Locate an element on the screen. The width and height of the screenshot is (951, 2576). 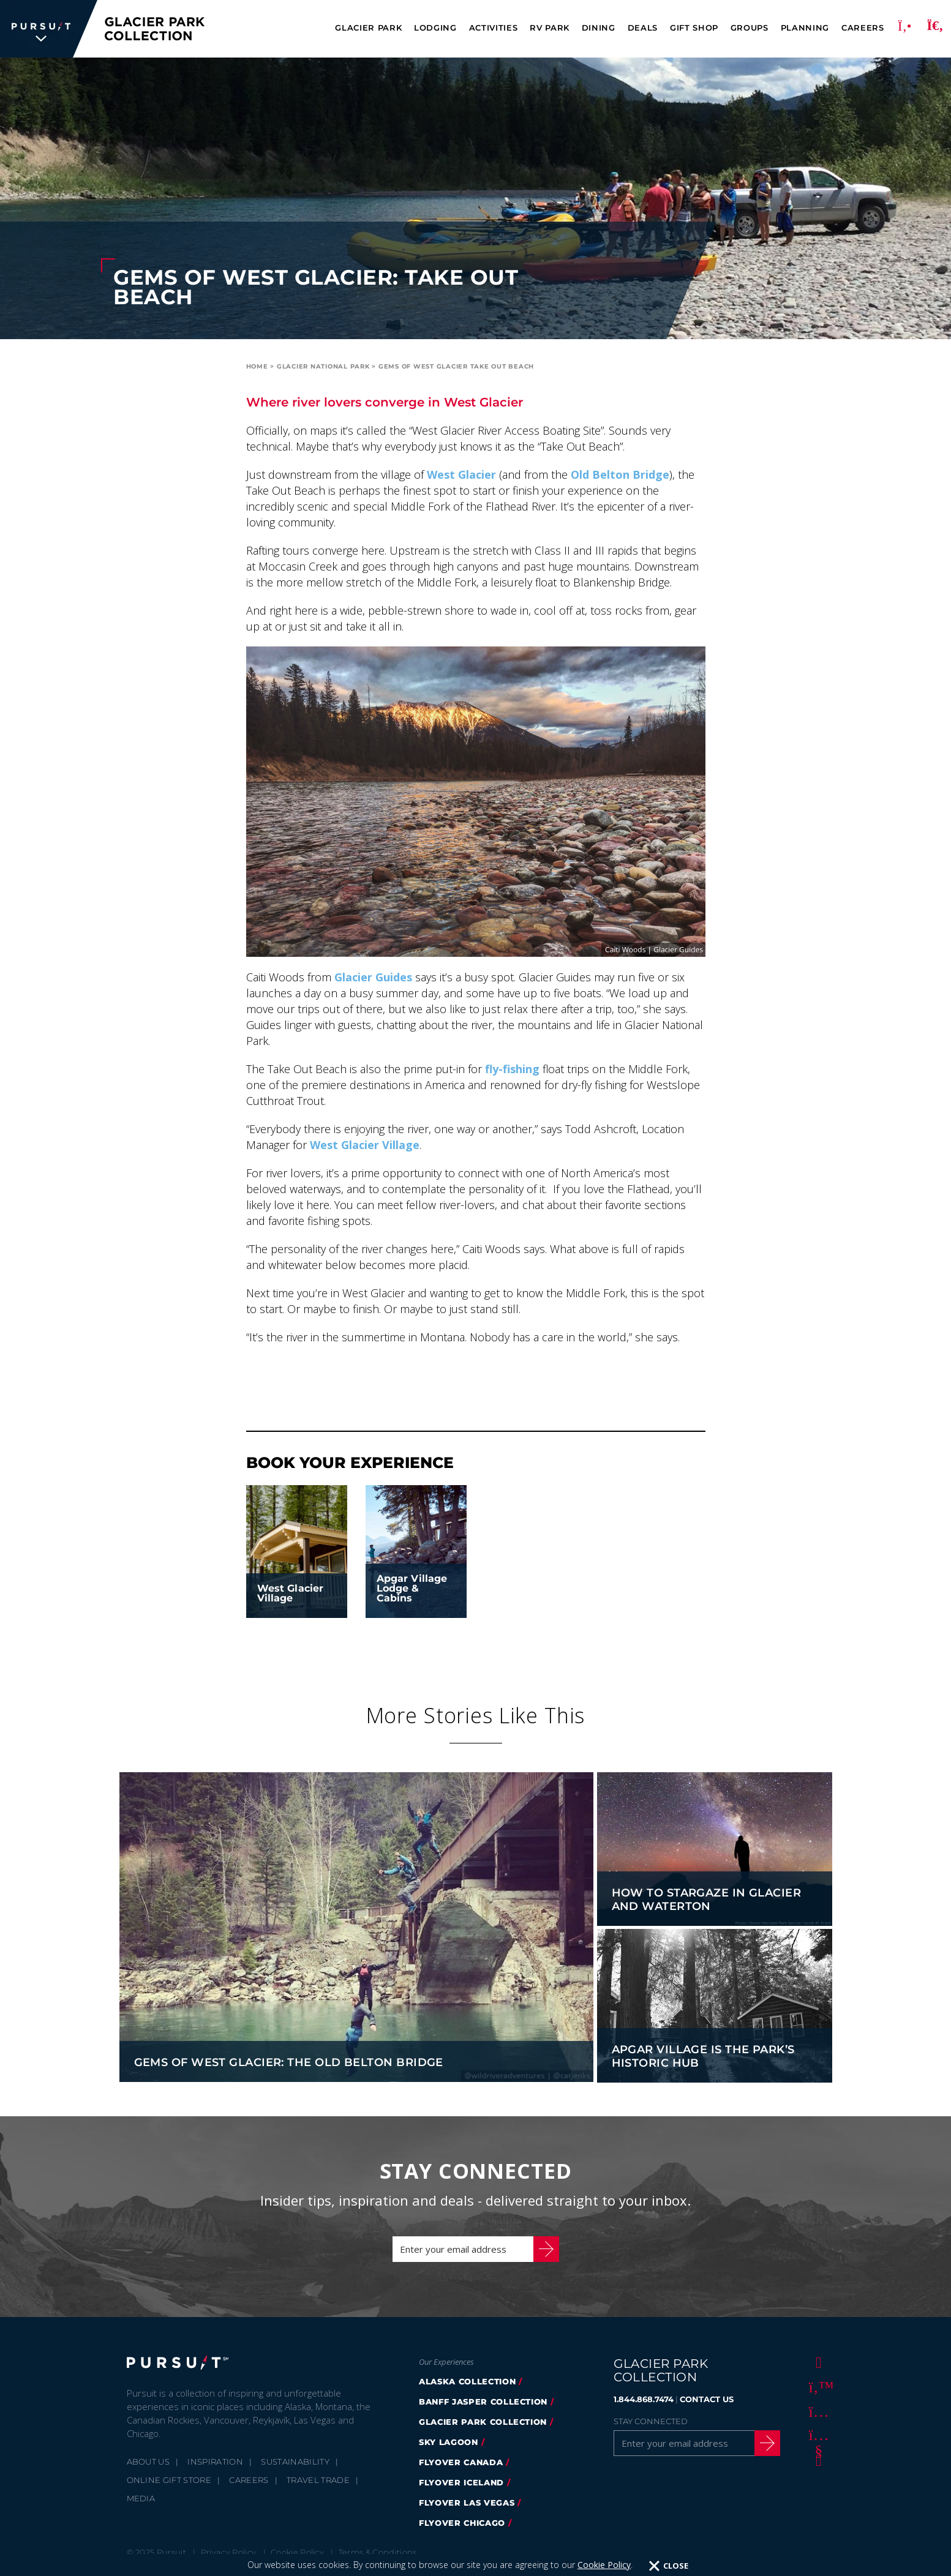
Home is located at coordinates (257, 366).